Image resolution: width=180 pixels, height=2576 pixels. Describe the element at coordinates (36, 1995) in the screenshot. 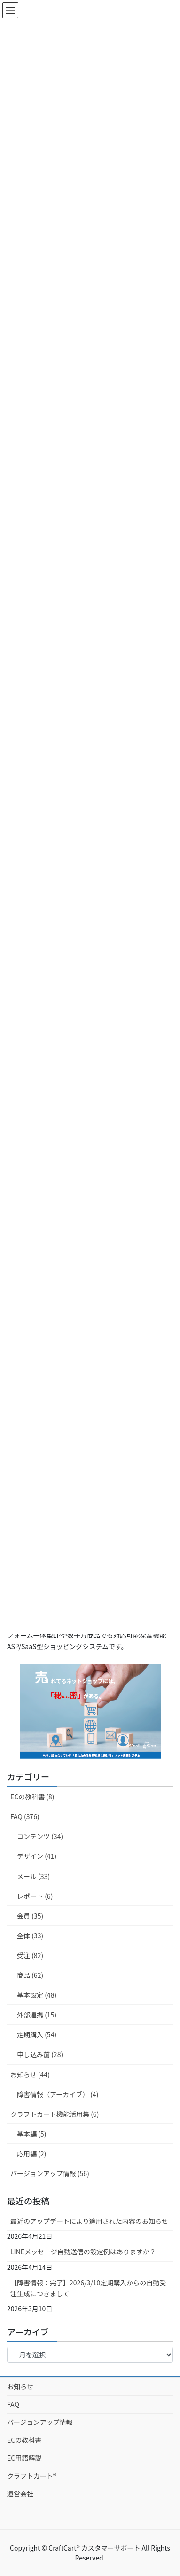

I see `基本設定 (48)` at that location.